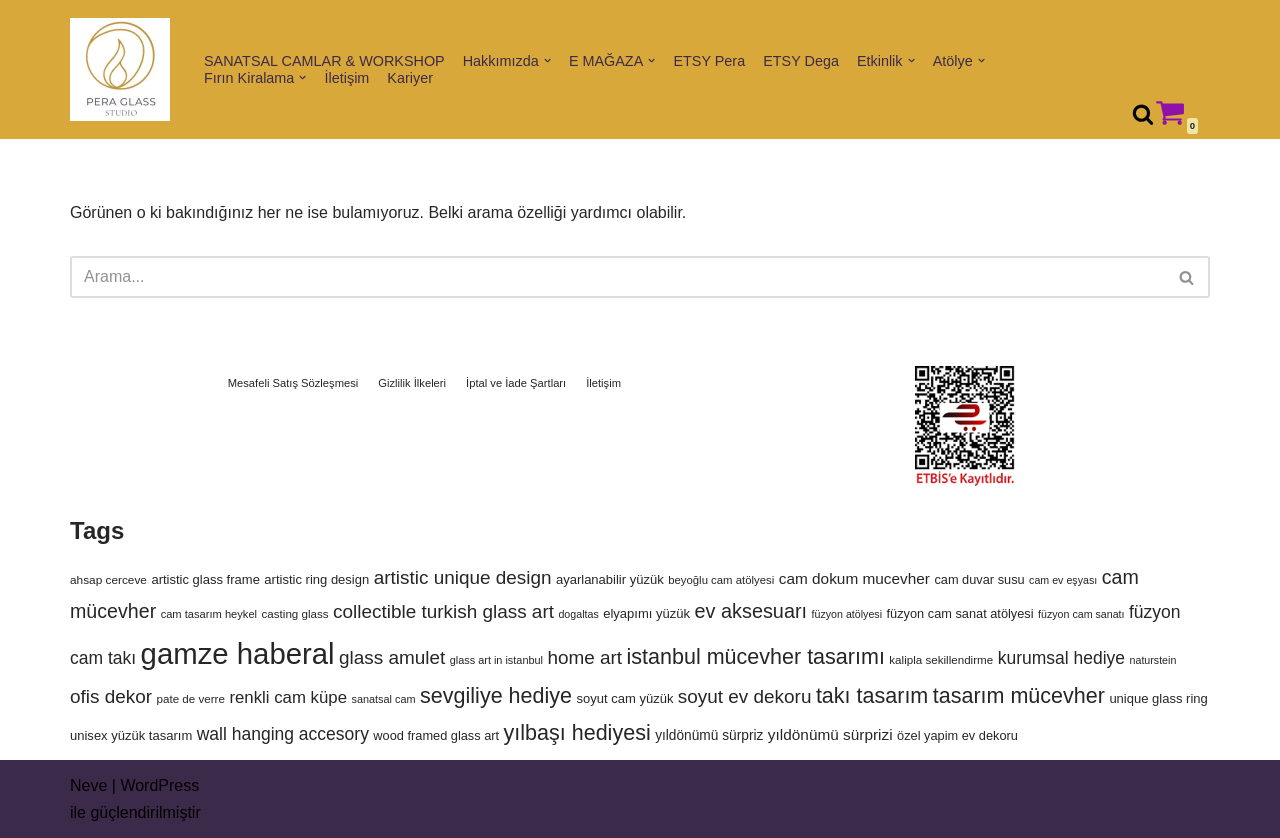  Describe the element at coordinates (316, 579) in the screenshot. I see `artistic ring design [artistic ring design (114 ürün)]` at that location.